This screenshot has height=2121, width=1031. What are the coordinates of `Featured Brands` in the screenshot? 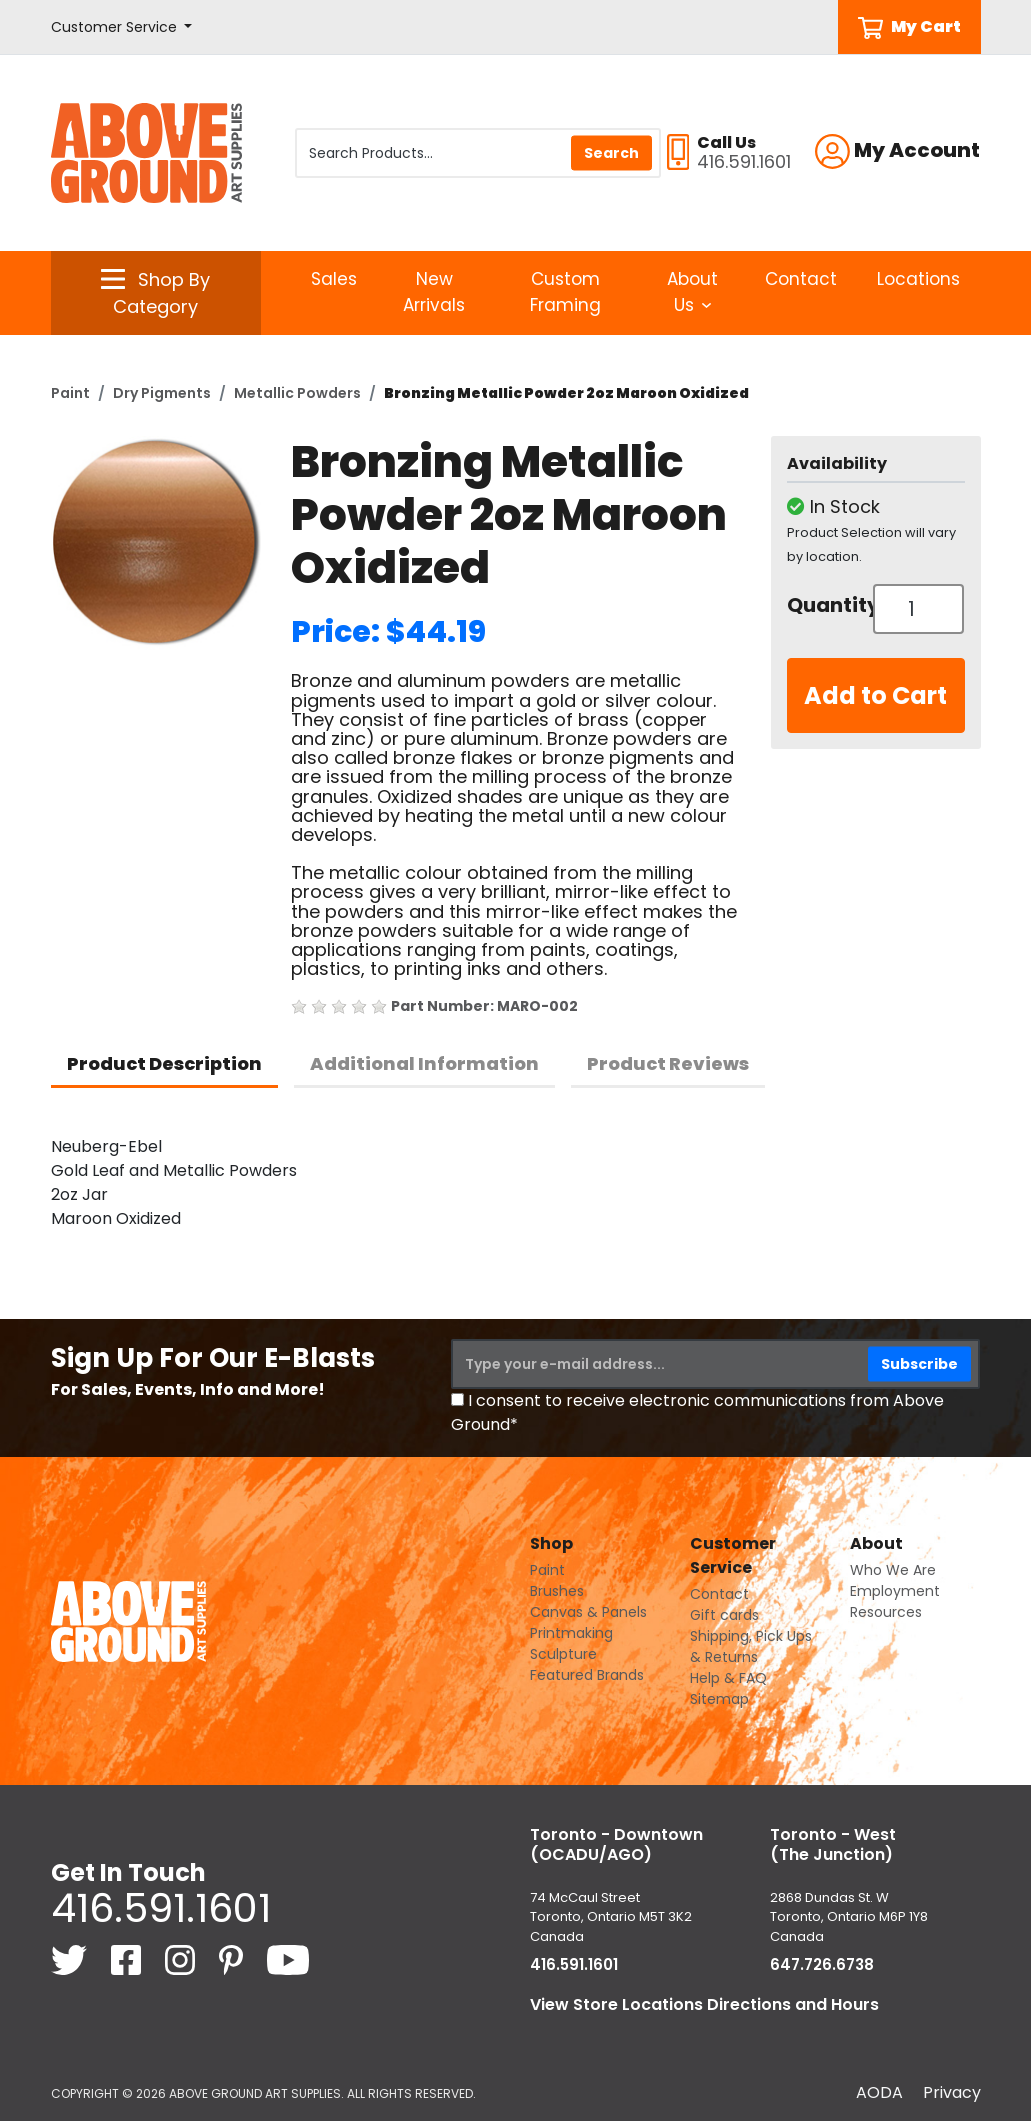 It's located at (587, 1675).